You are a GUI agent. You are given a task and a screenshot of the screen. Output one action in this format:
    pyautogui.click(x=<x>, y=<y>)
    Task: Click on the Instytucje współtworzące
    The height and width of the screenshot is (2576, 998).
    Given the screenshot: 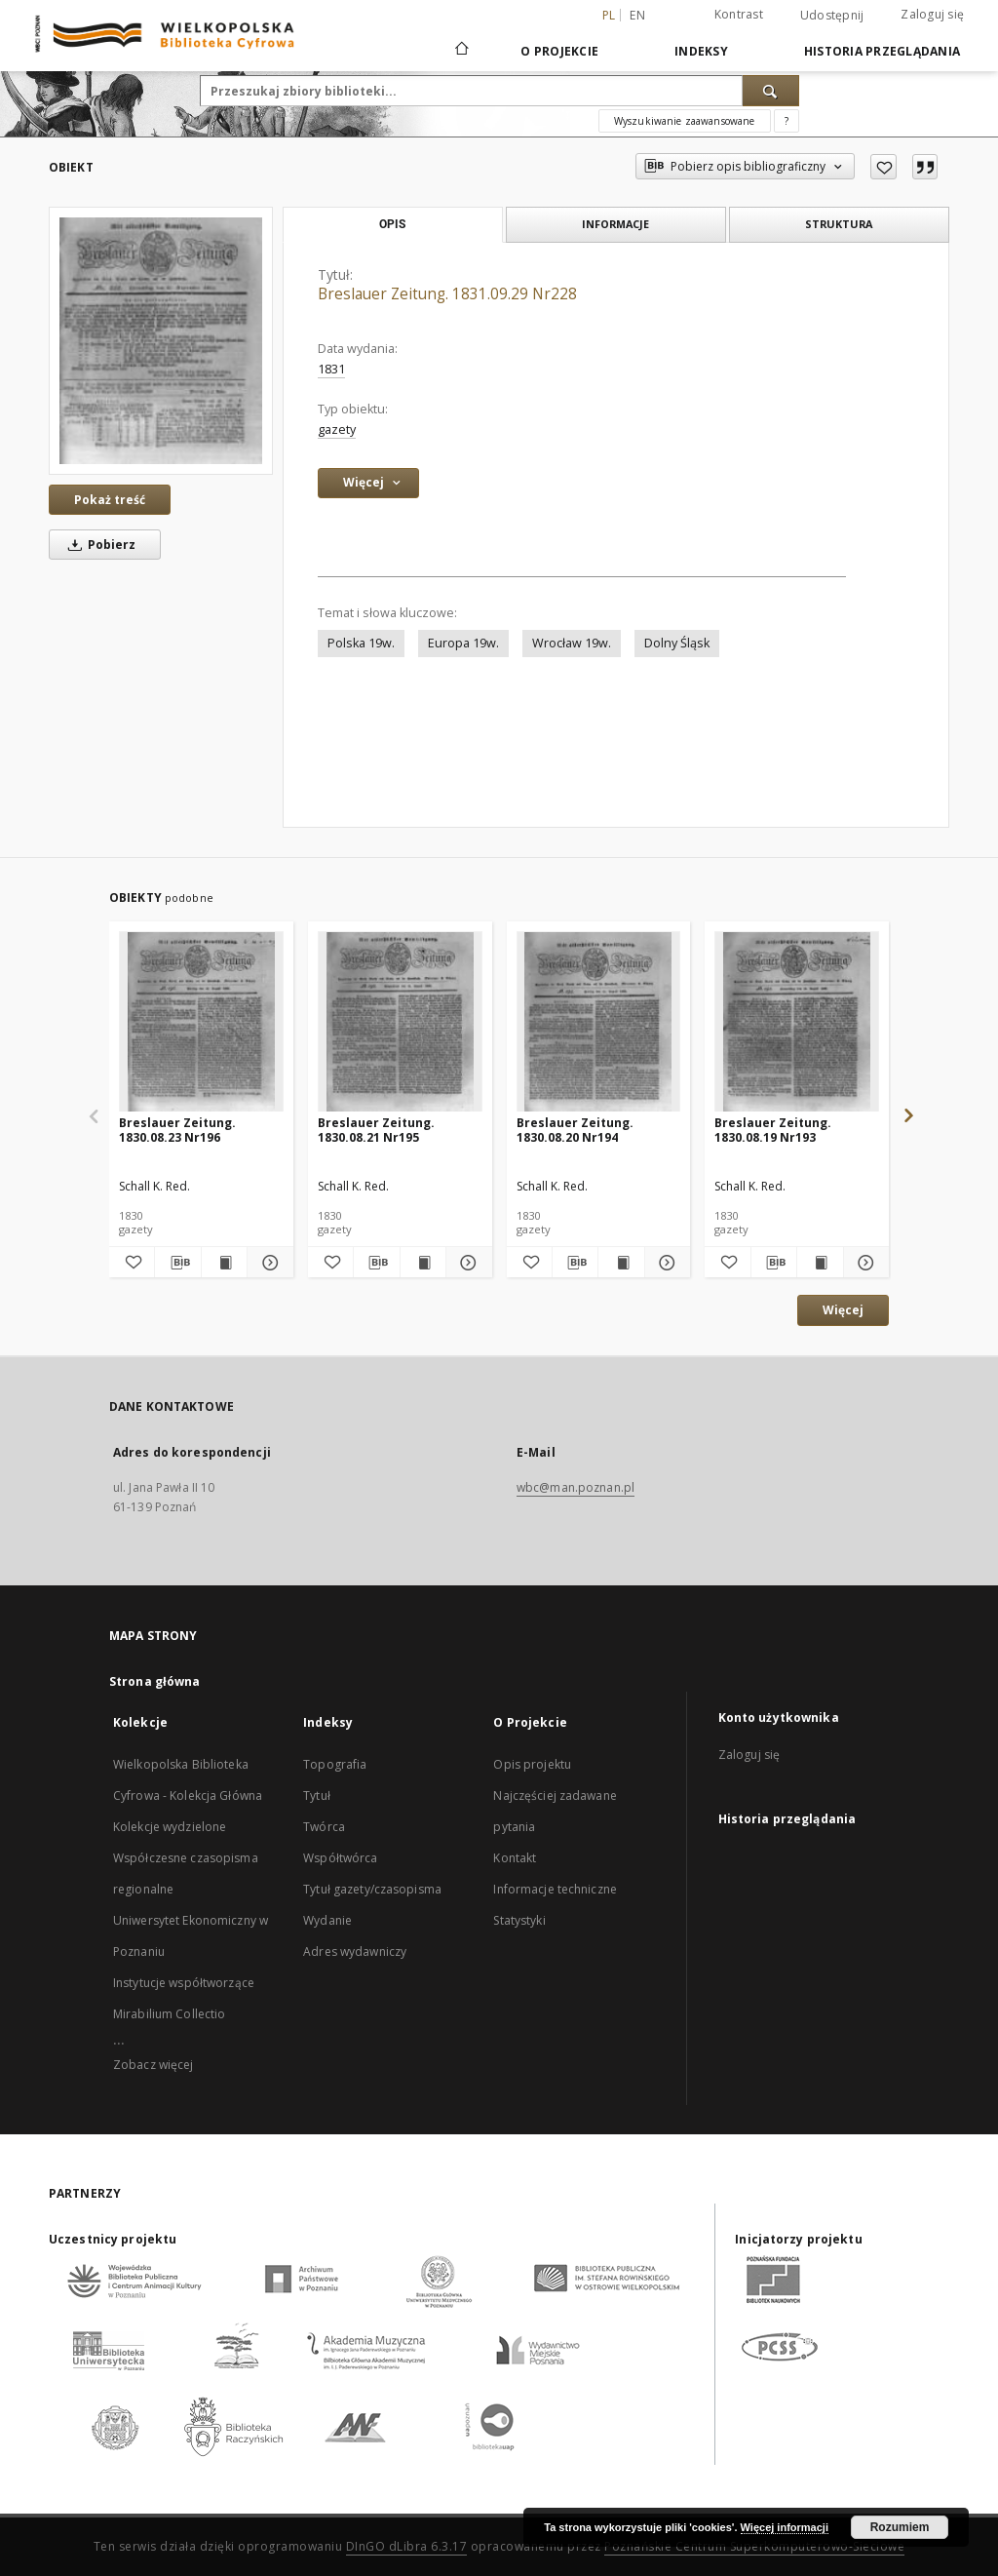 What is the action you would take?
    pyautogui.click(x=183, y=1982)
    